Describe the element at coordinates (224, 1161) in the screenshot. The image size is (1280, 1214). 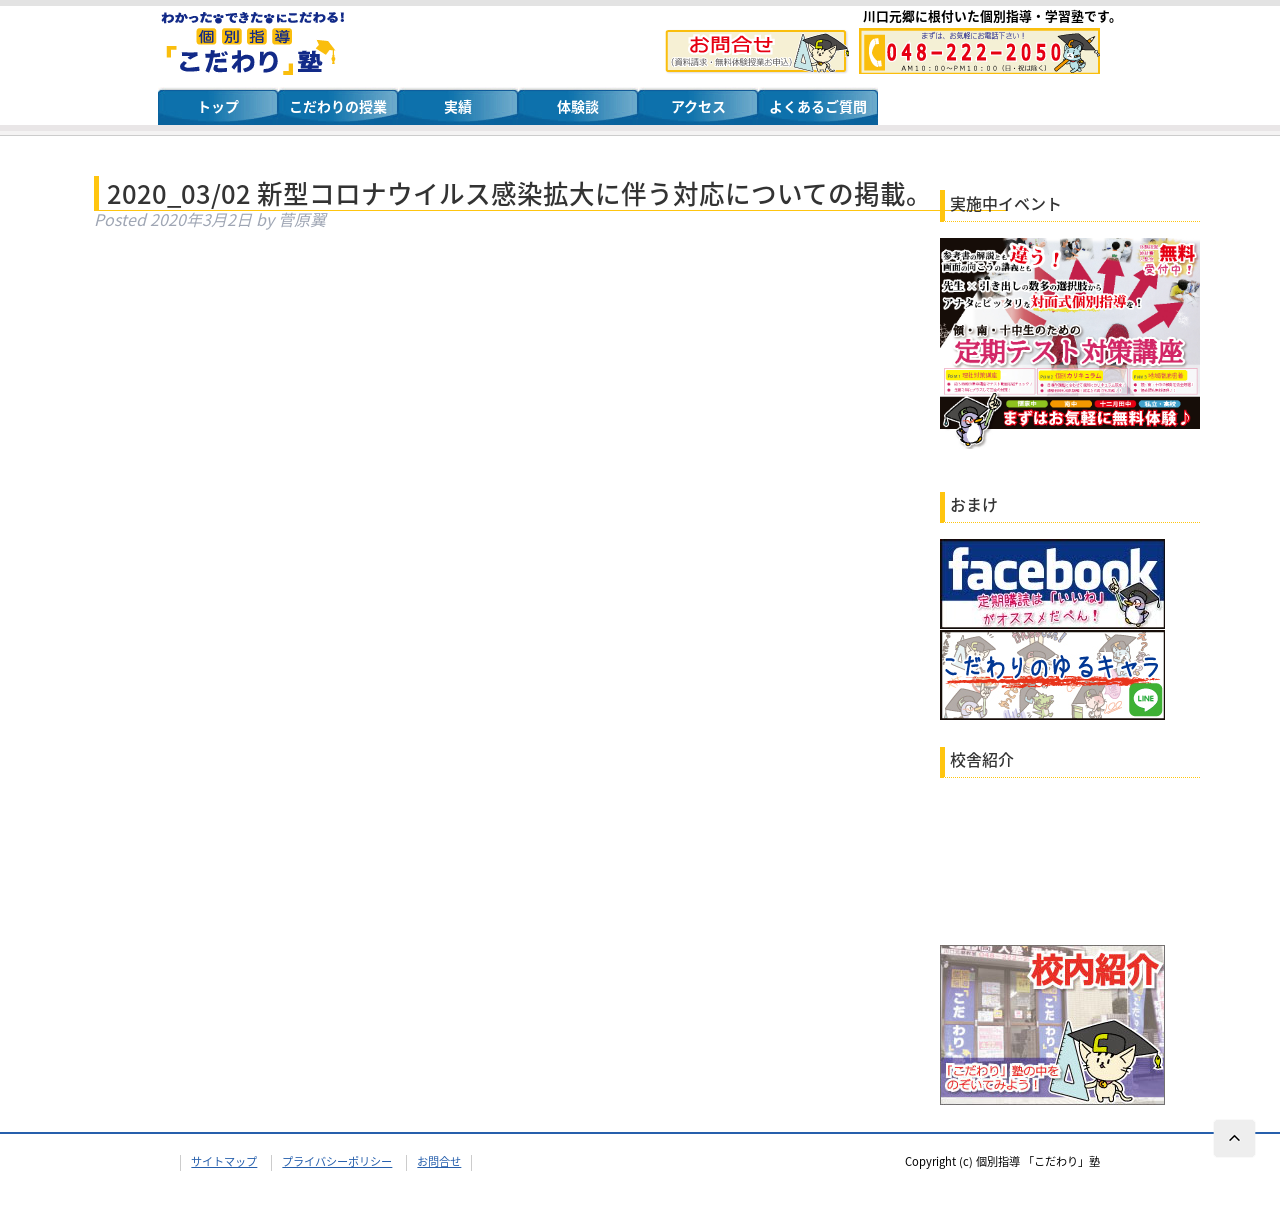
I see `サイトマップ` at that location.